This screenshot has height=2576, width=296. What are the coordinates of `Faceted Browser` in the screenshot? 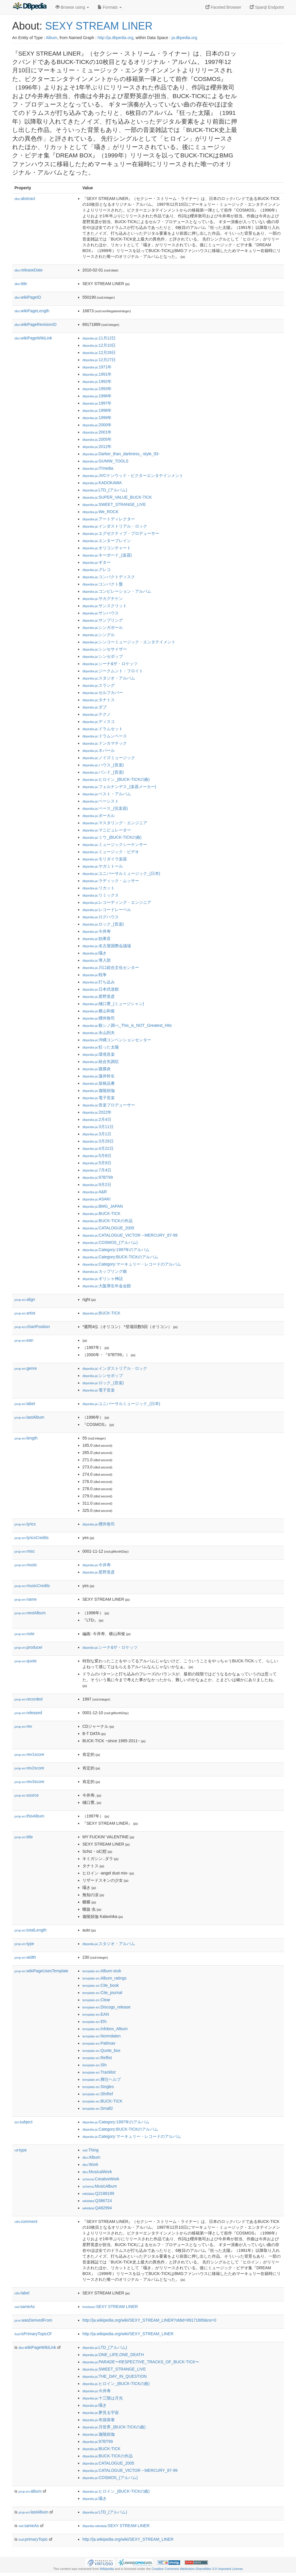 It's located at (223, 7).